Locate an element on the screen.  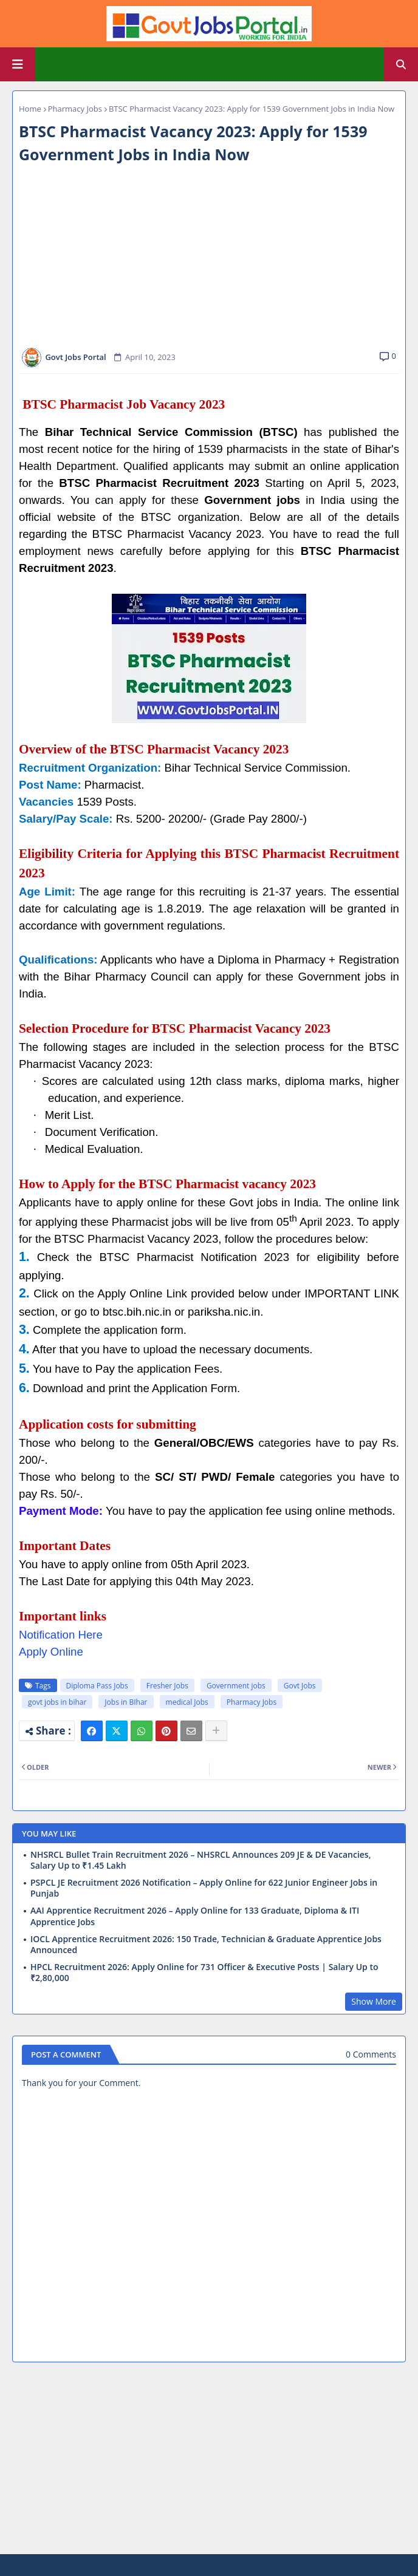
[Advertisement] is located at coordinates (209, 257).